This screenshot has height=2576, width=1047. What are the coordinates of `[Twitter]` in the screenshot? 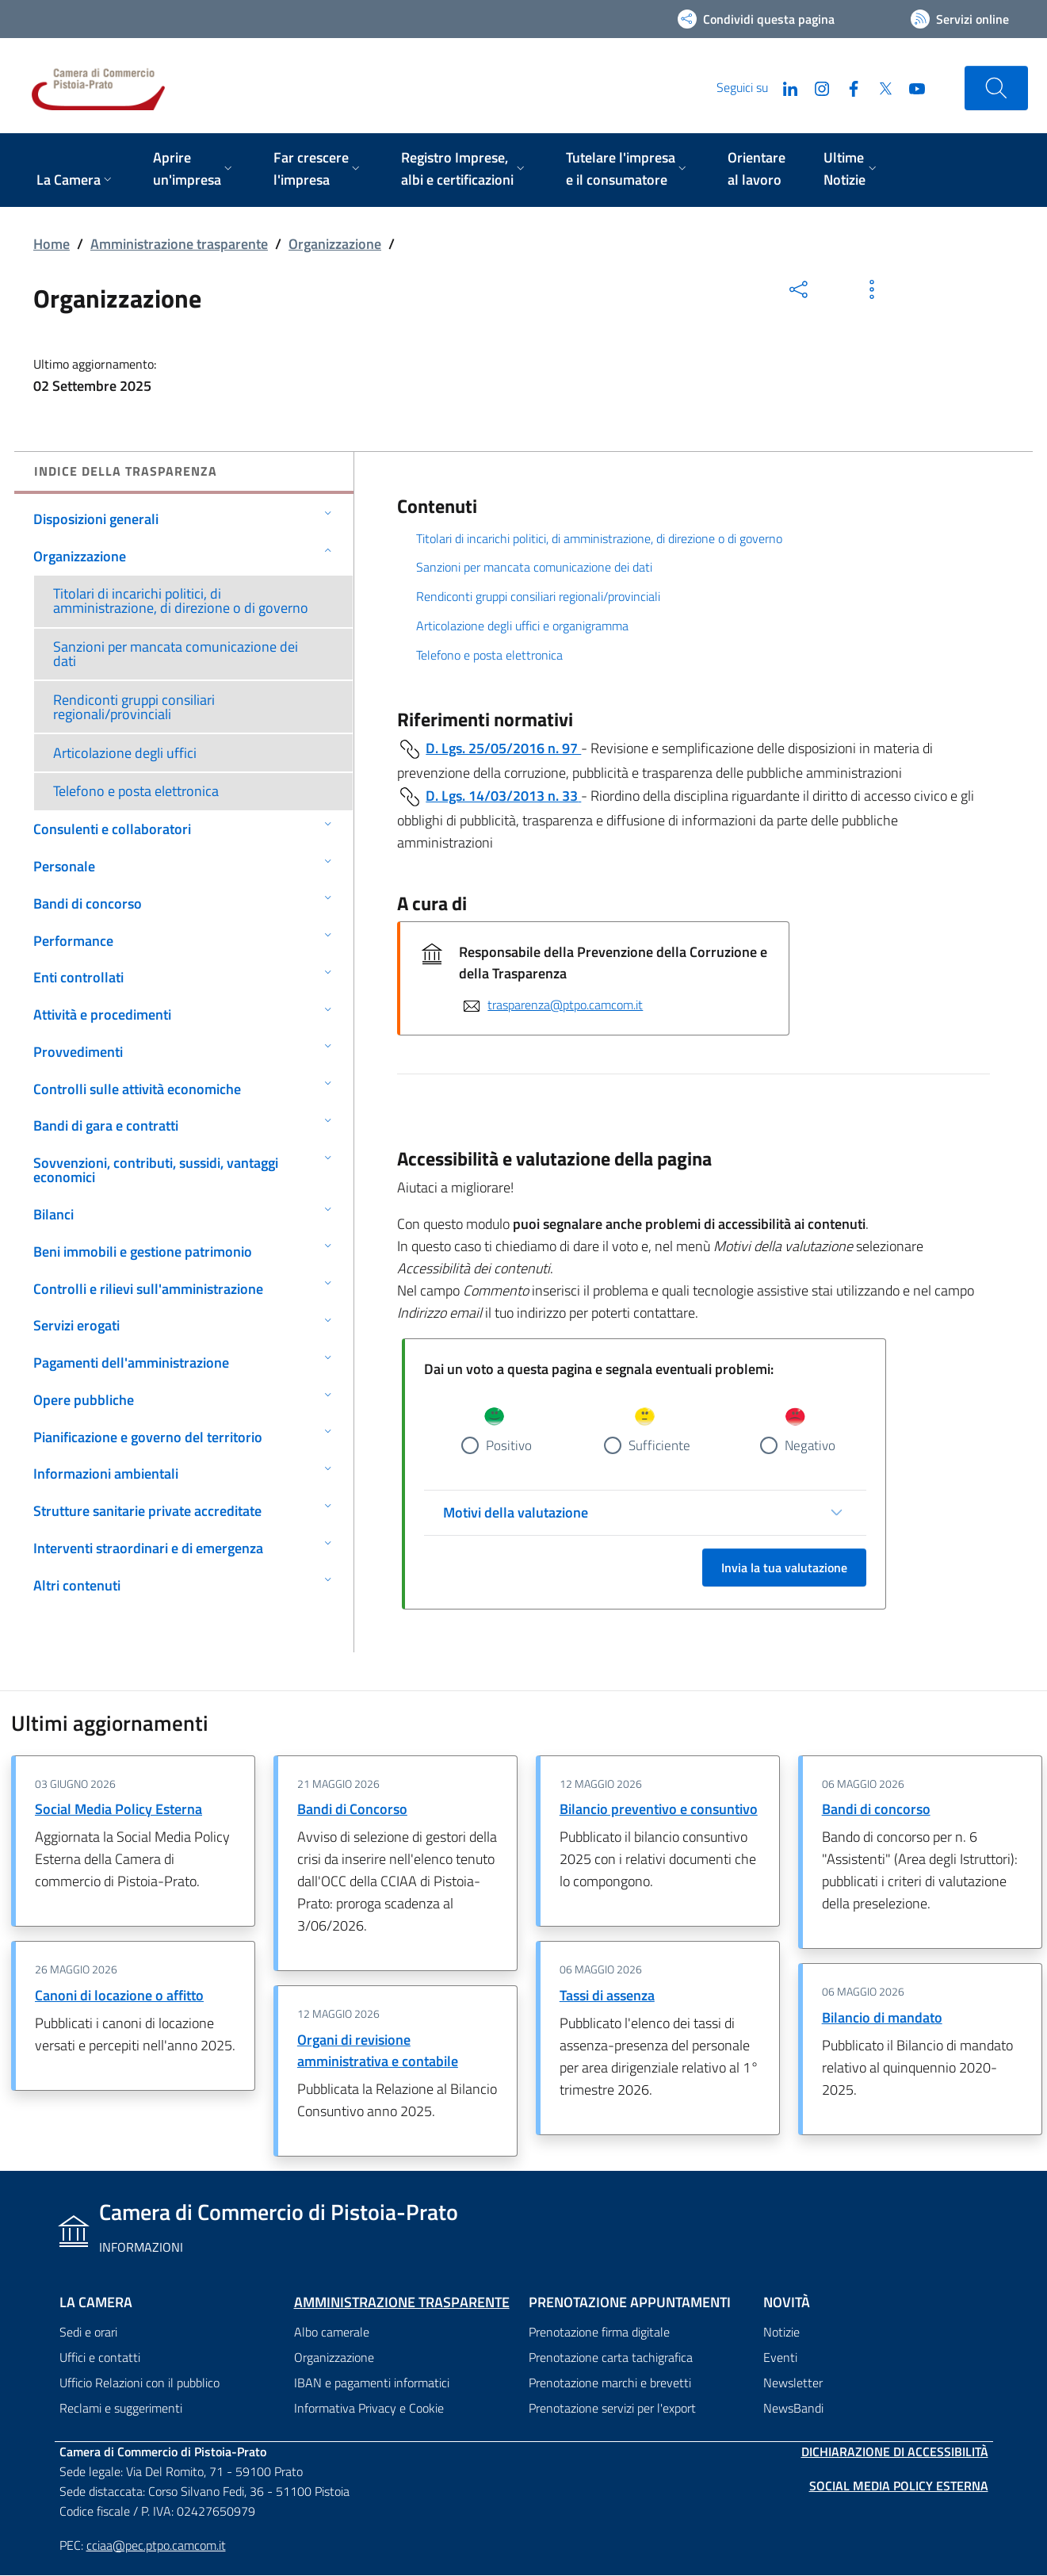 It's located at (879, 87).